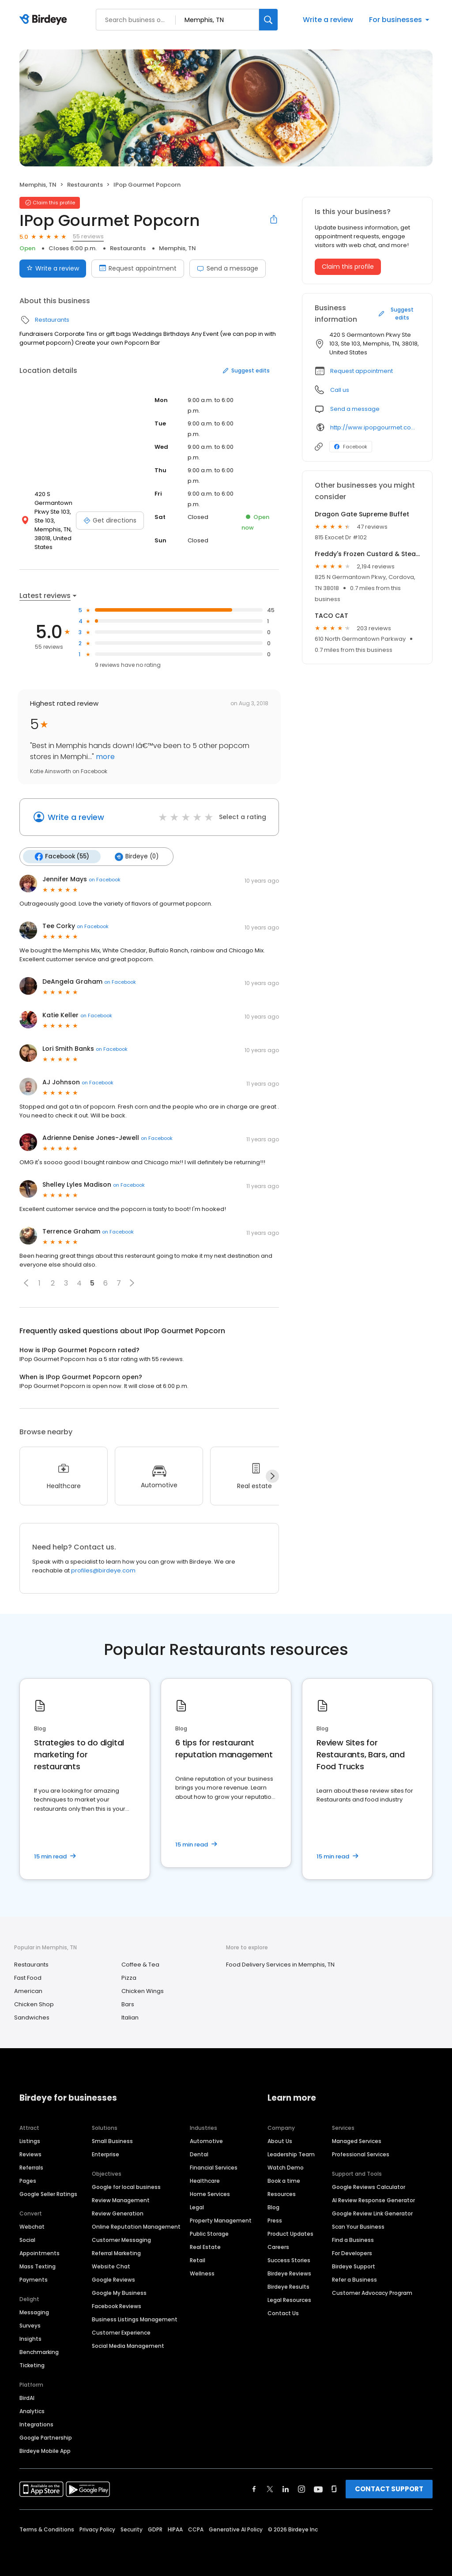  I want to click on Appointments, so click(39, 2253).